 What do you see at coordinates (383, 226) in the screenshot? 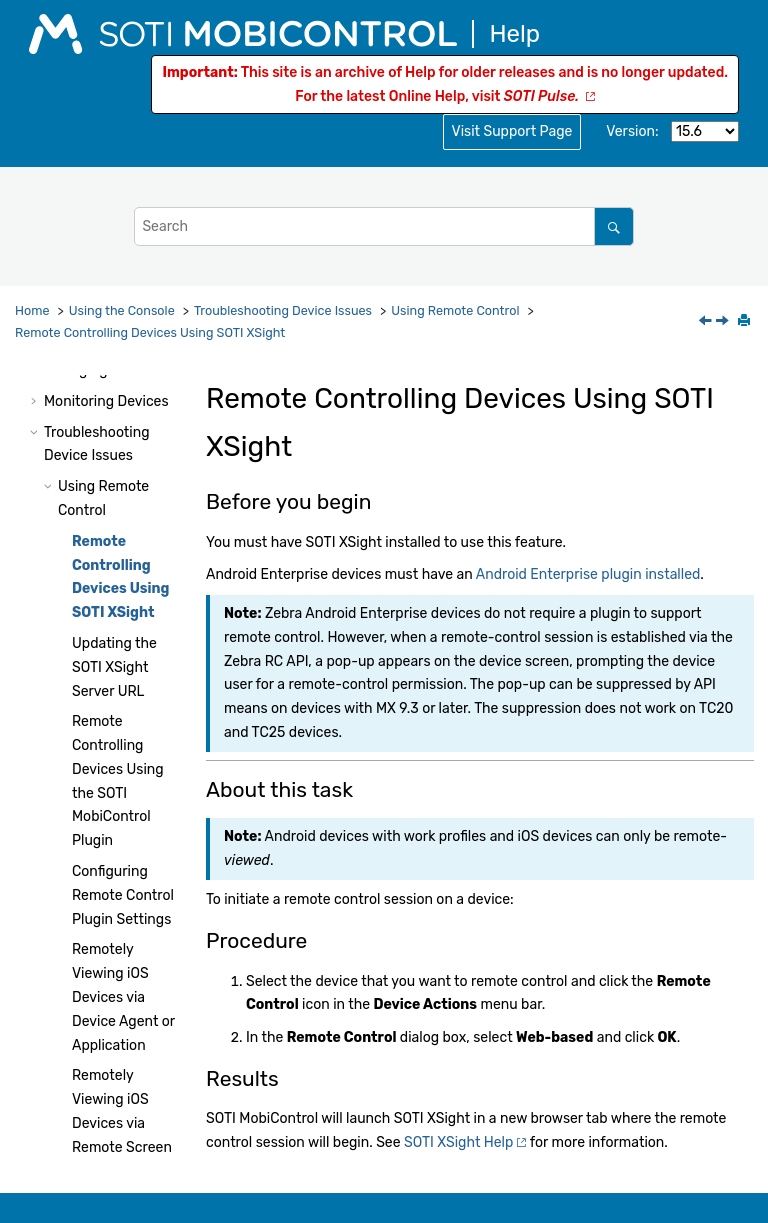
I see `[Search query]` at bounding box center [383, 226].